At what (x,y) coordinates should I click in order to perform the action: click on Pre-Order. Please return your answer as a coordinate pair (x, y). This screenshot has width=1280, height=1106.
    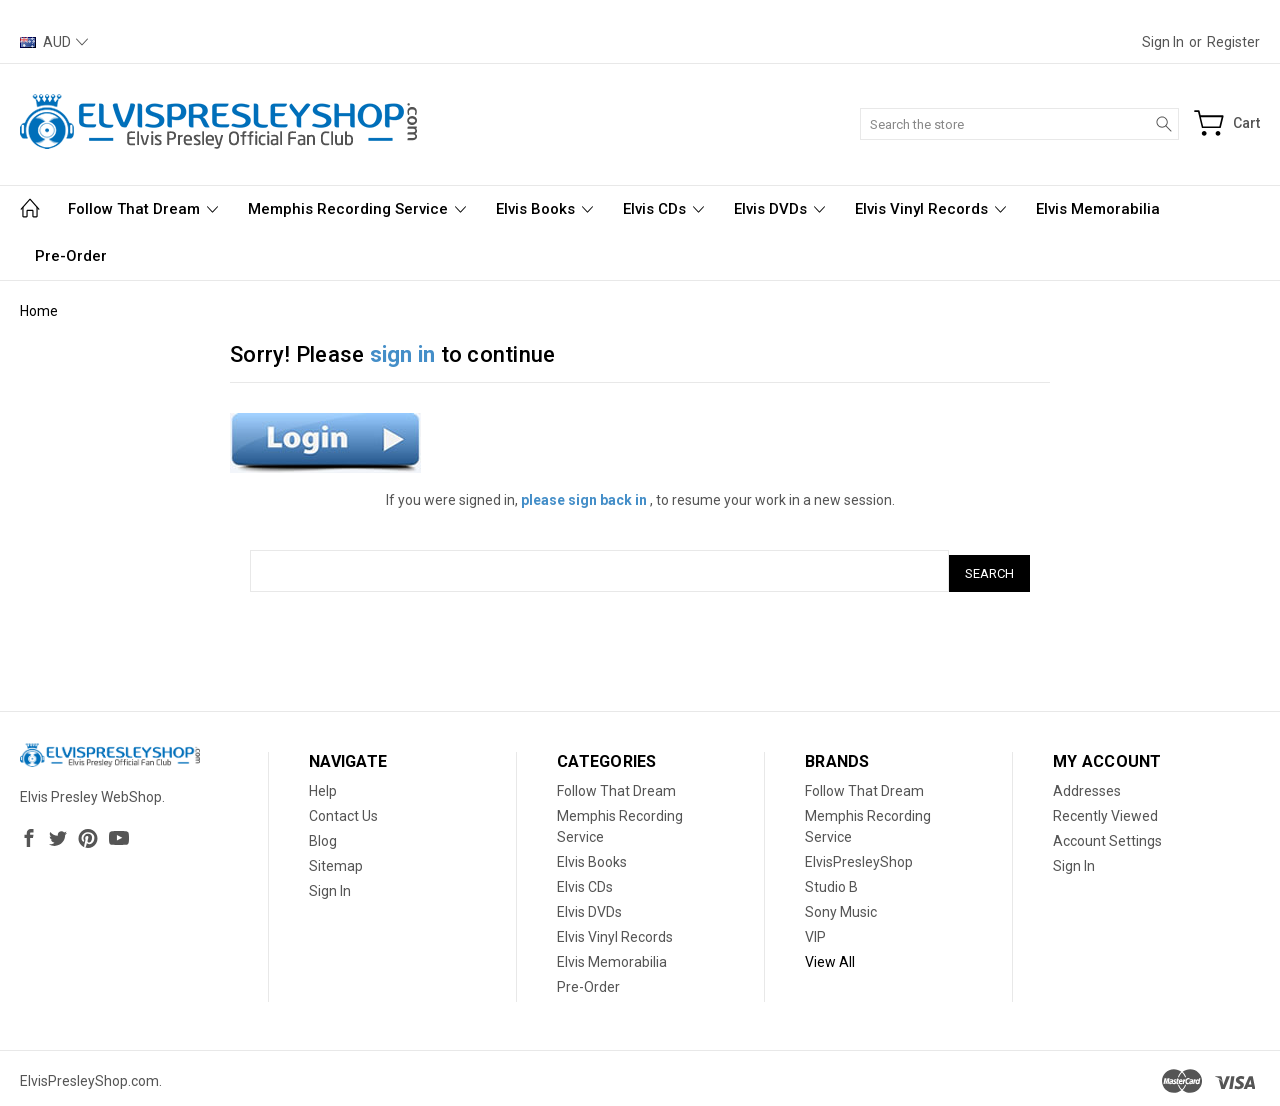
    Looking at the image, I should click on (71, 256).